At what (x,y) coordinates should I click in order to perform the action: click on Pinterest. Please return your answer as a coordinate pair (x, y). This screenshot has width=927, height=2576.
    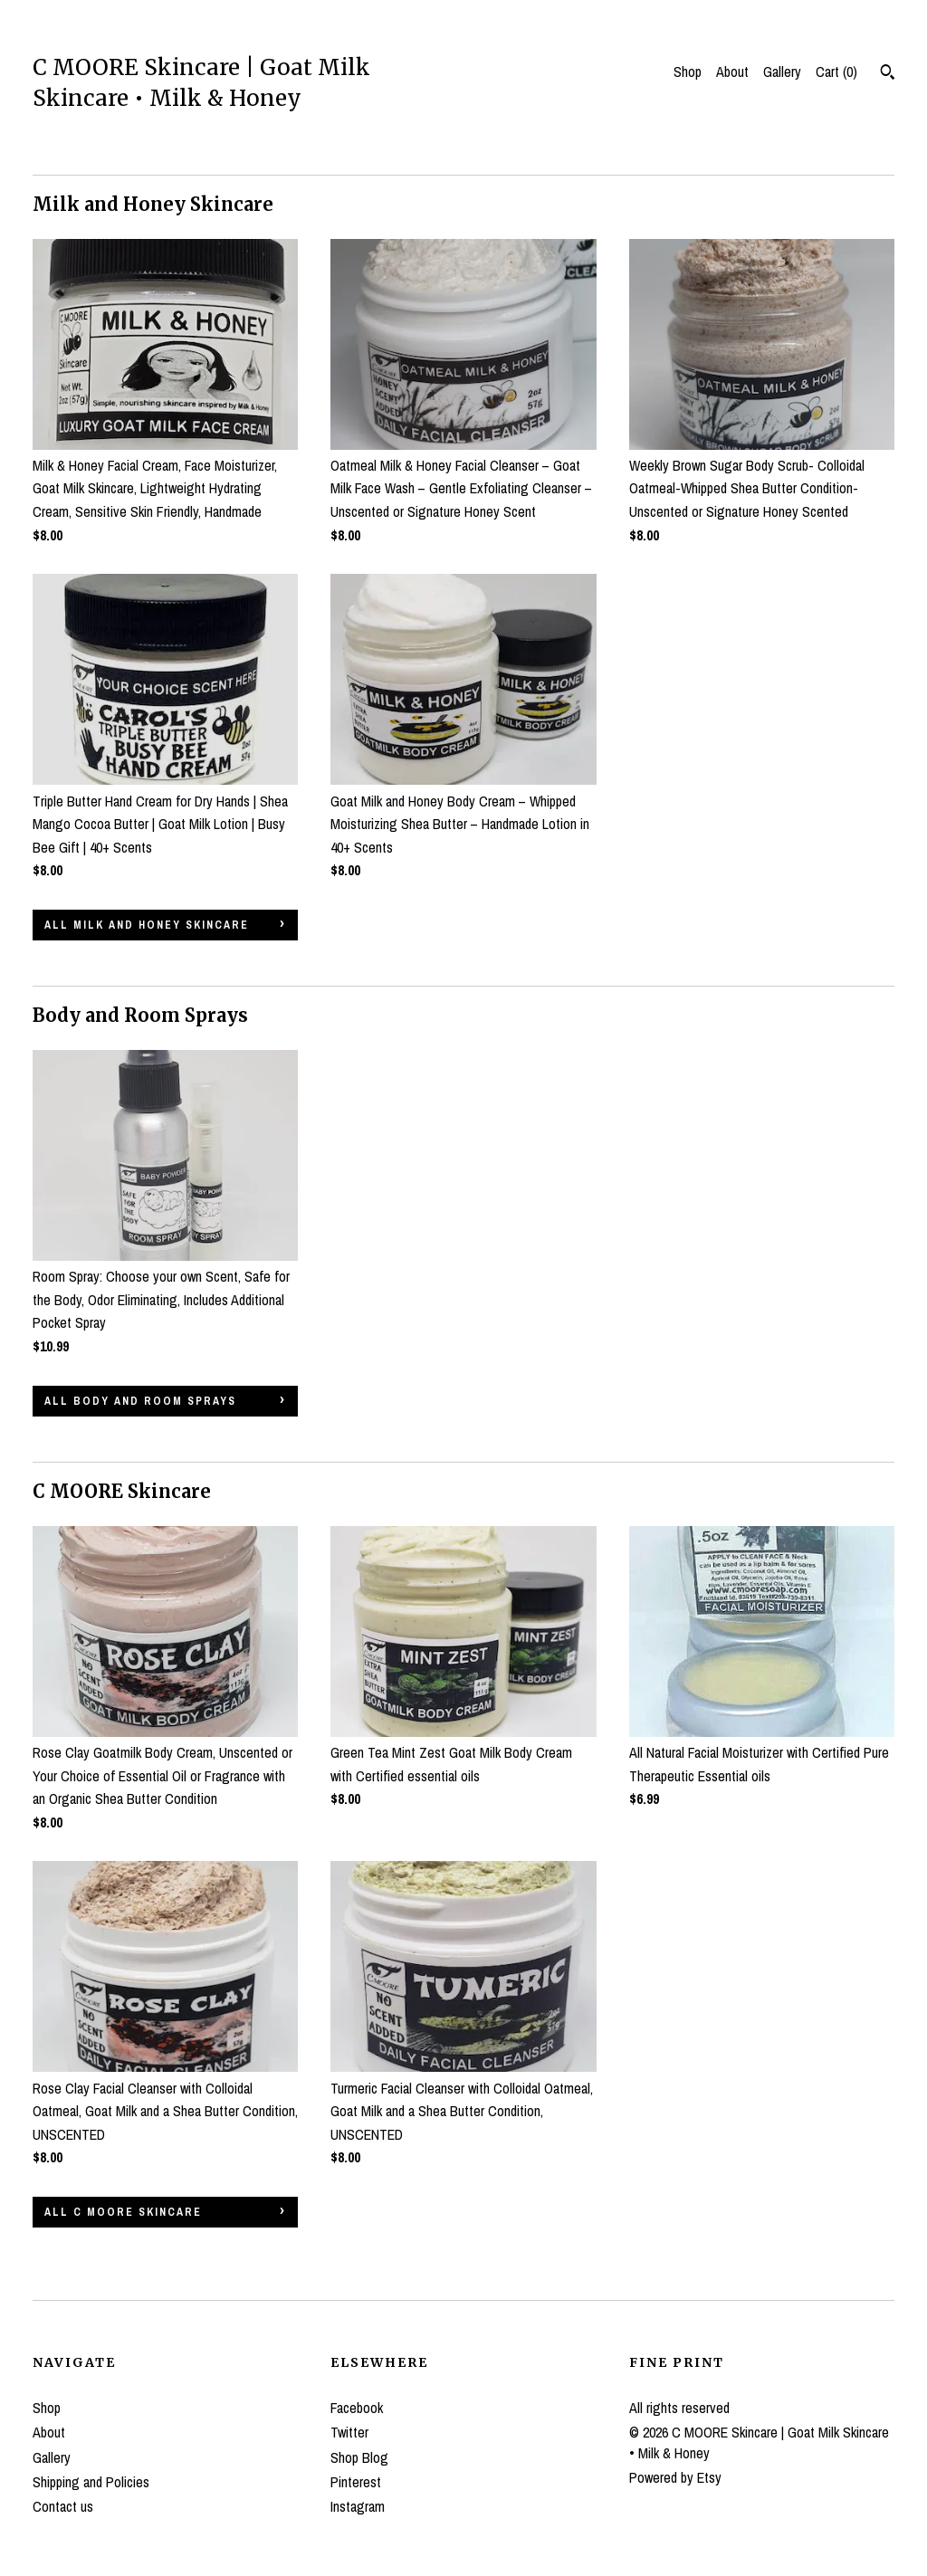
    Looking at the image, I should click on (355, 2482).